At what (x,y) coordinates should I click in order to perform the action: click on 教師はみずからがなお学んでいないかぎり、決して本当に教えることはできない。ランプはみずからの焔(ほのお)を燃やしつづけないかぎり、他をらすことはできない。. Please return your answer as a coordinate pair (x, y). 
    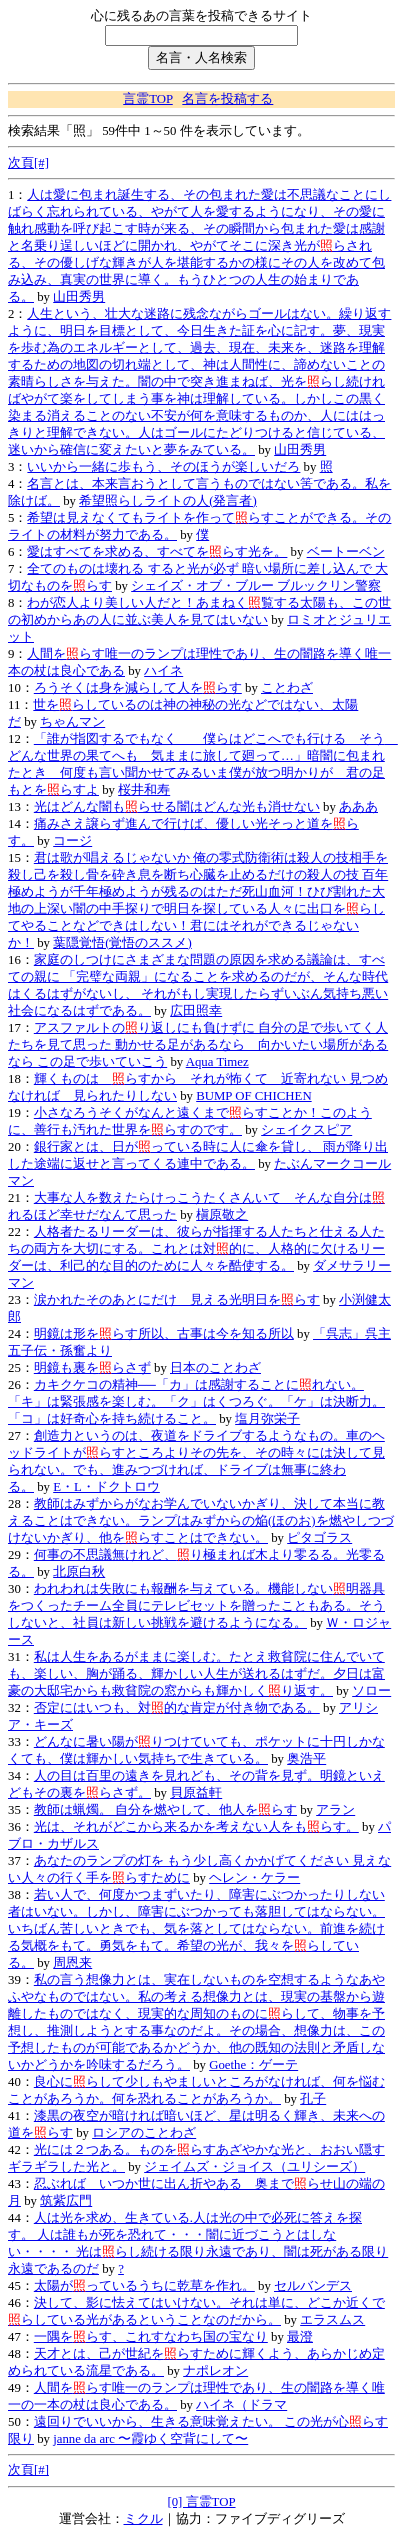
    Looking at the image, I should click on (201, 1521).